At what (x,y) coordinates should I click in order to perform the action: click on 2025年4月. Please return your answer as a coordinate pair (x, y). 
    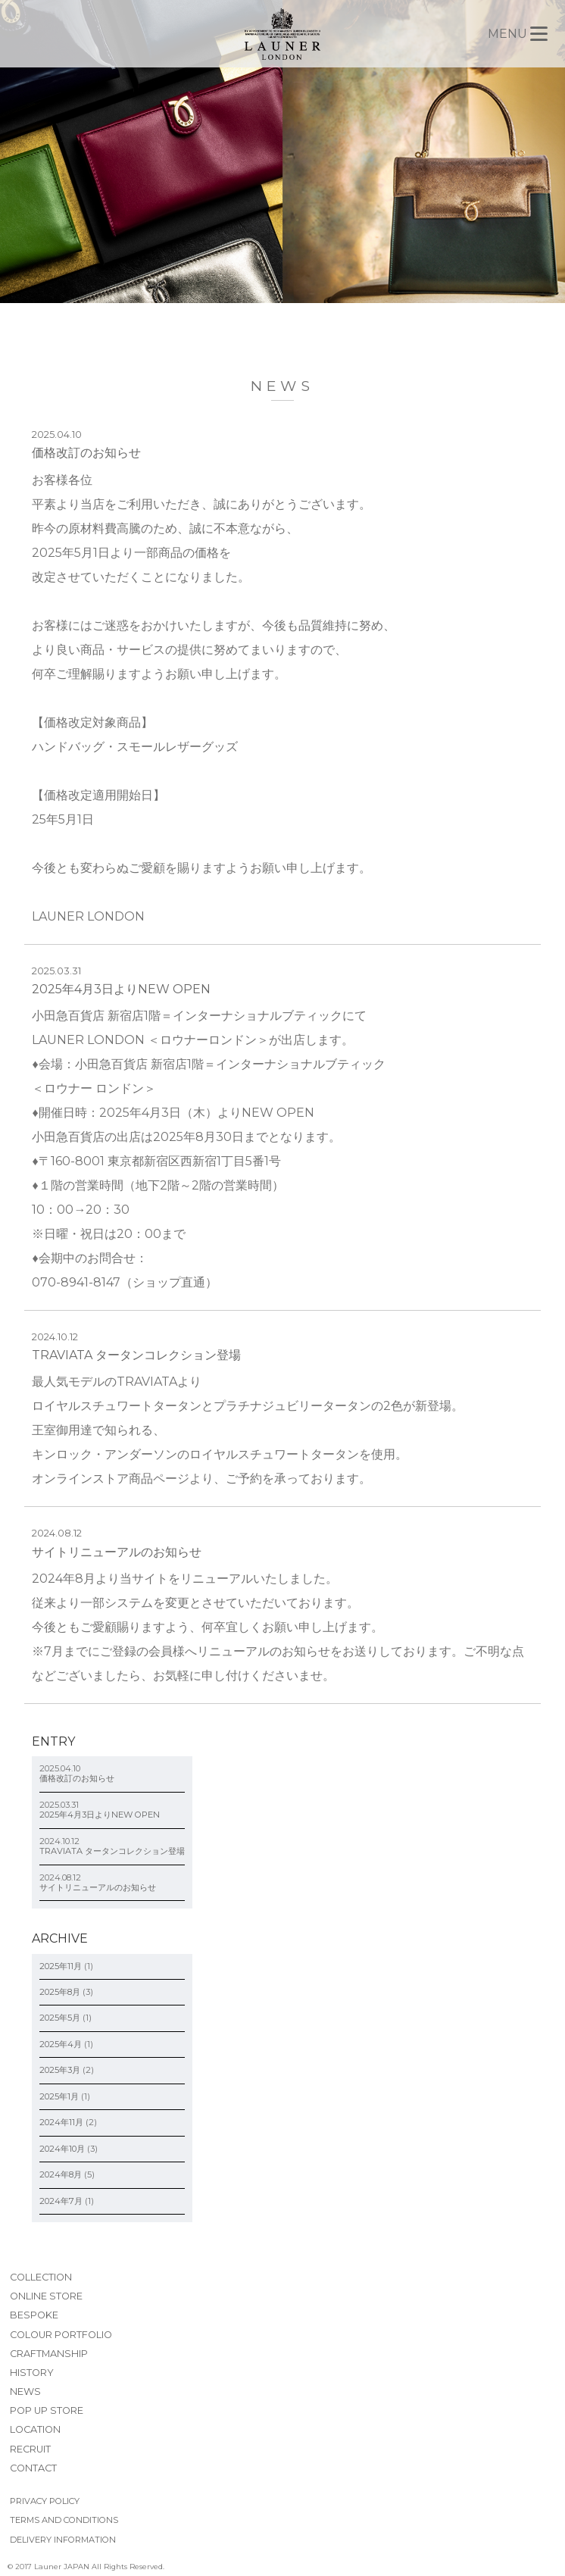
    Looking at the image, I should click on (60, 2044).